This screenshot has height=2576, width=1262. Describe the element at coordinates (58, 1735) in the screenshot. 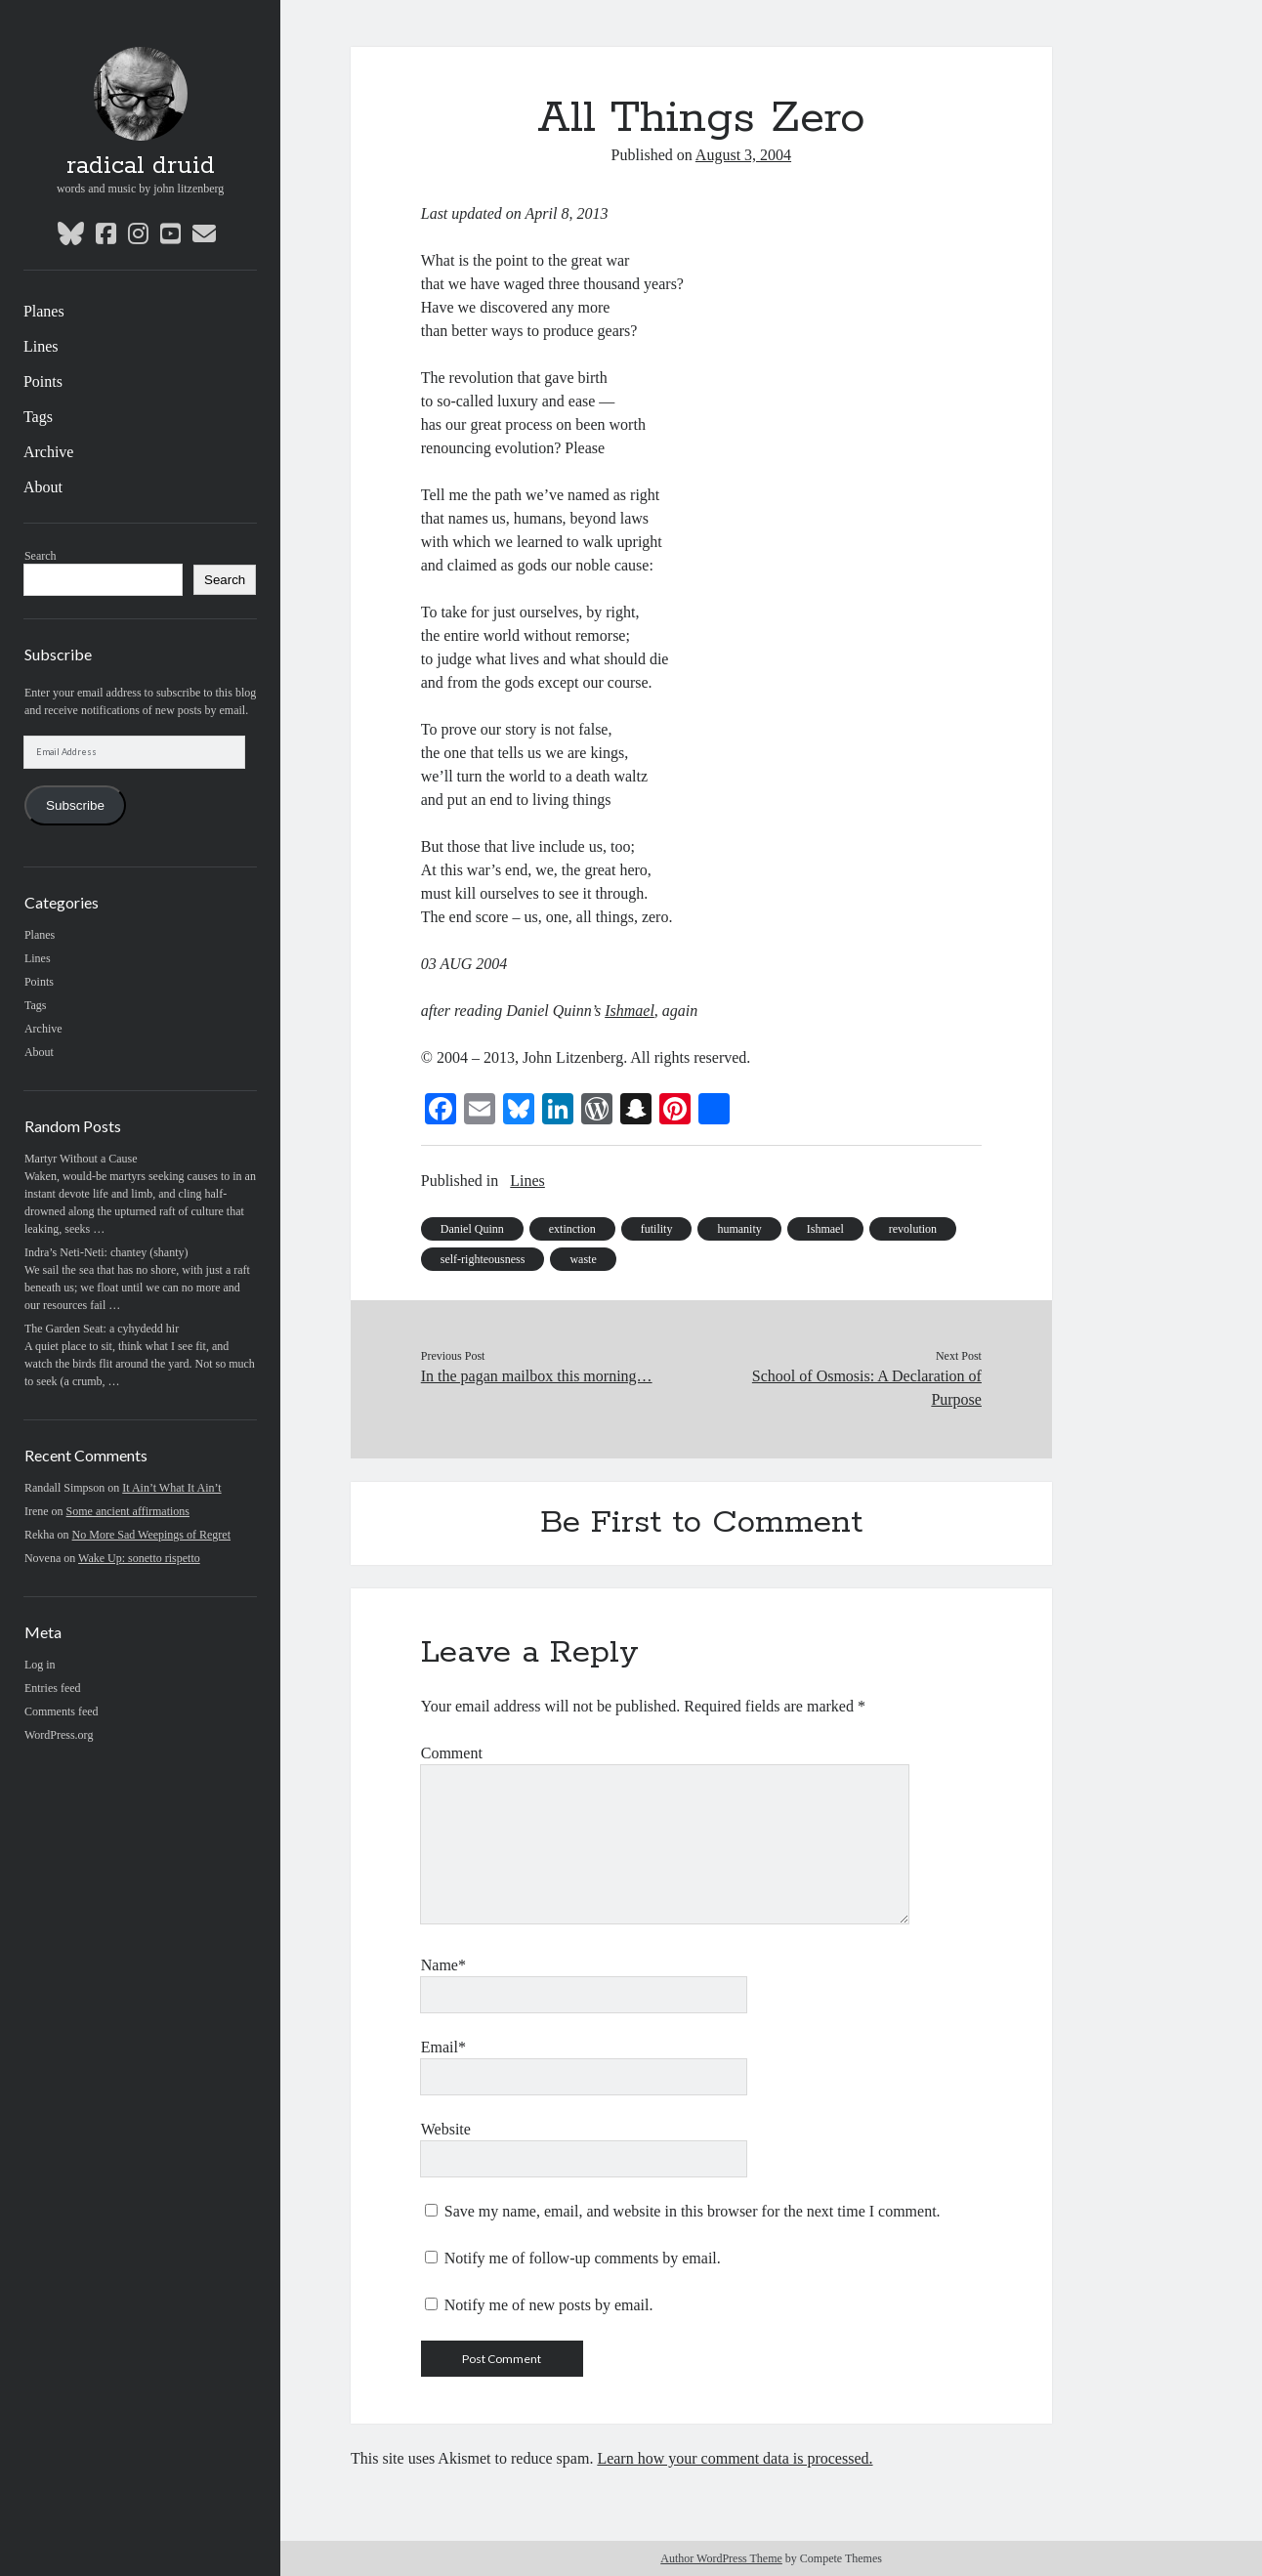

I see `WordPress.org` at that location.